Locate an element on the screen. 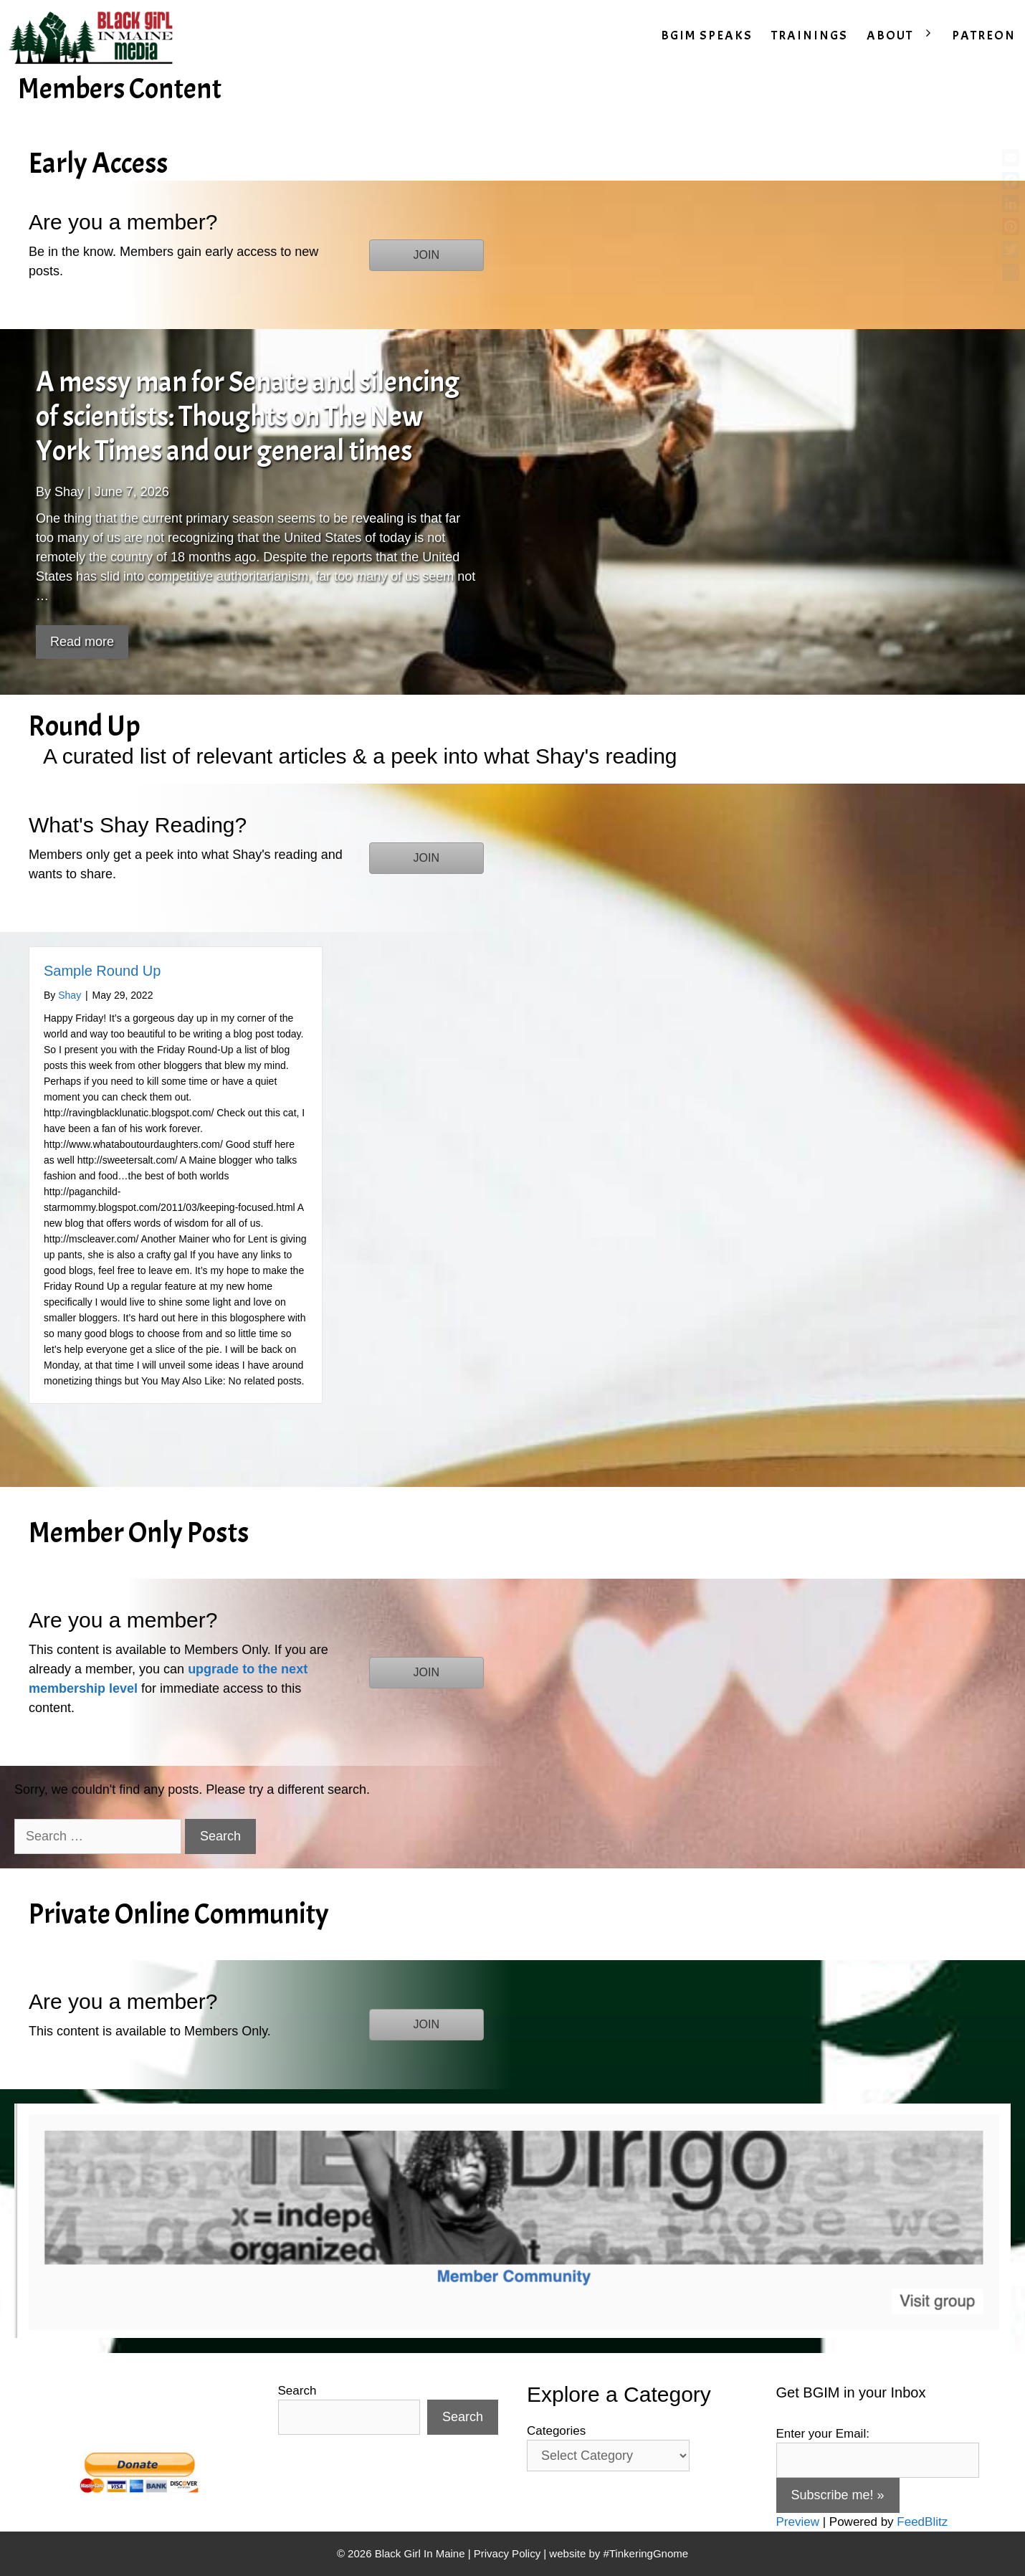  Categories is located at coordinates (556, 2431).